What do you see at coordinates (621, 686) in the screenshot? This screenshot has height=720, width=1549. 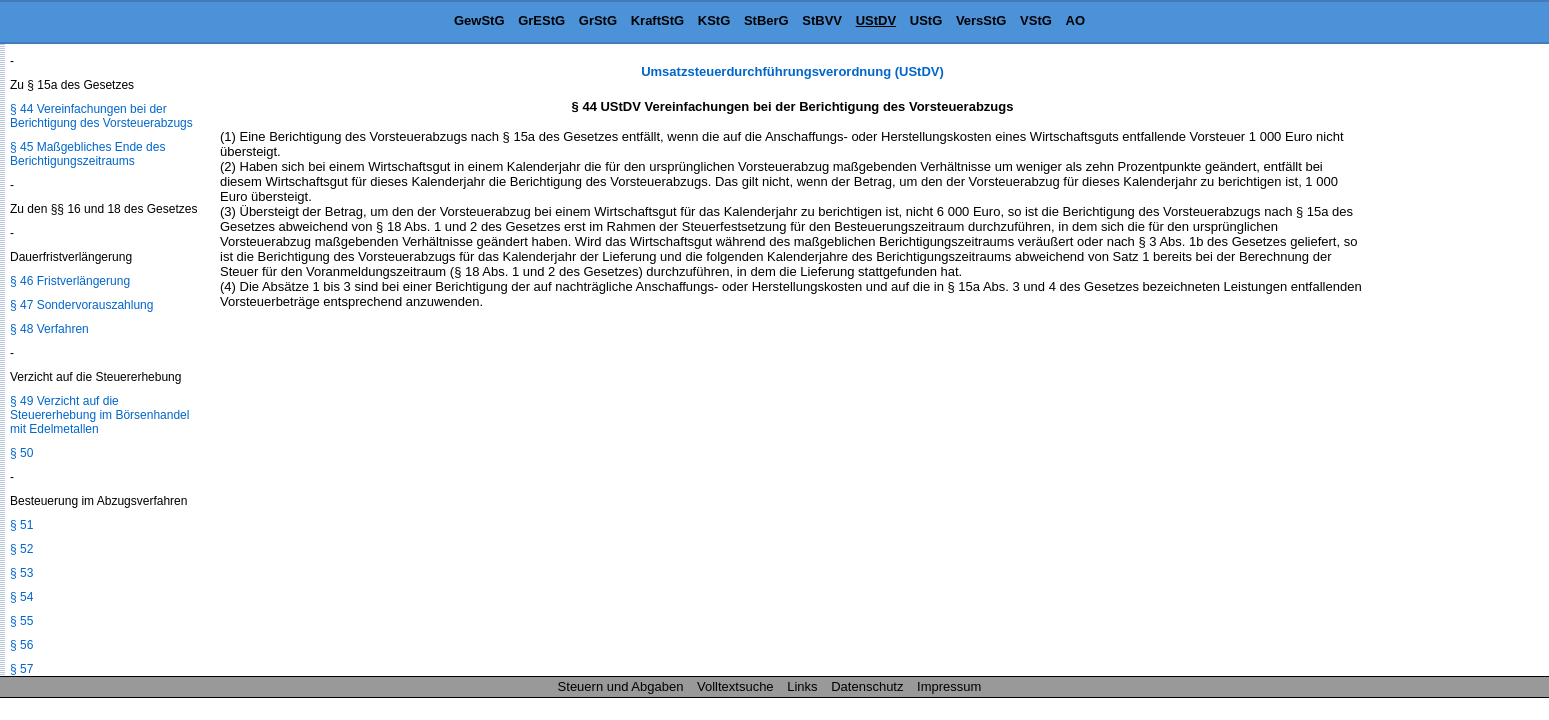 I see `Steuern und Abgaben` at bounding box center [621, 686].